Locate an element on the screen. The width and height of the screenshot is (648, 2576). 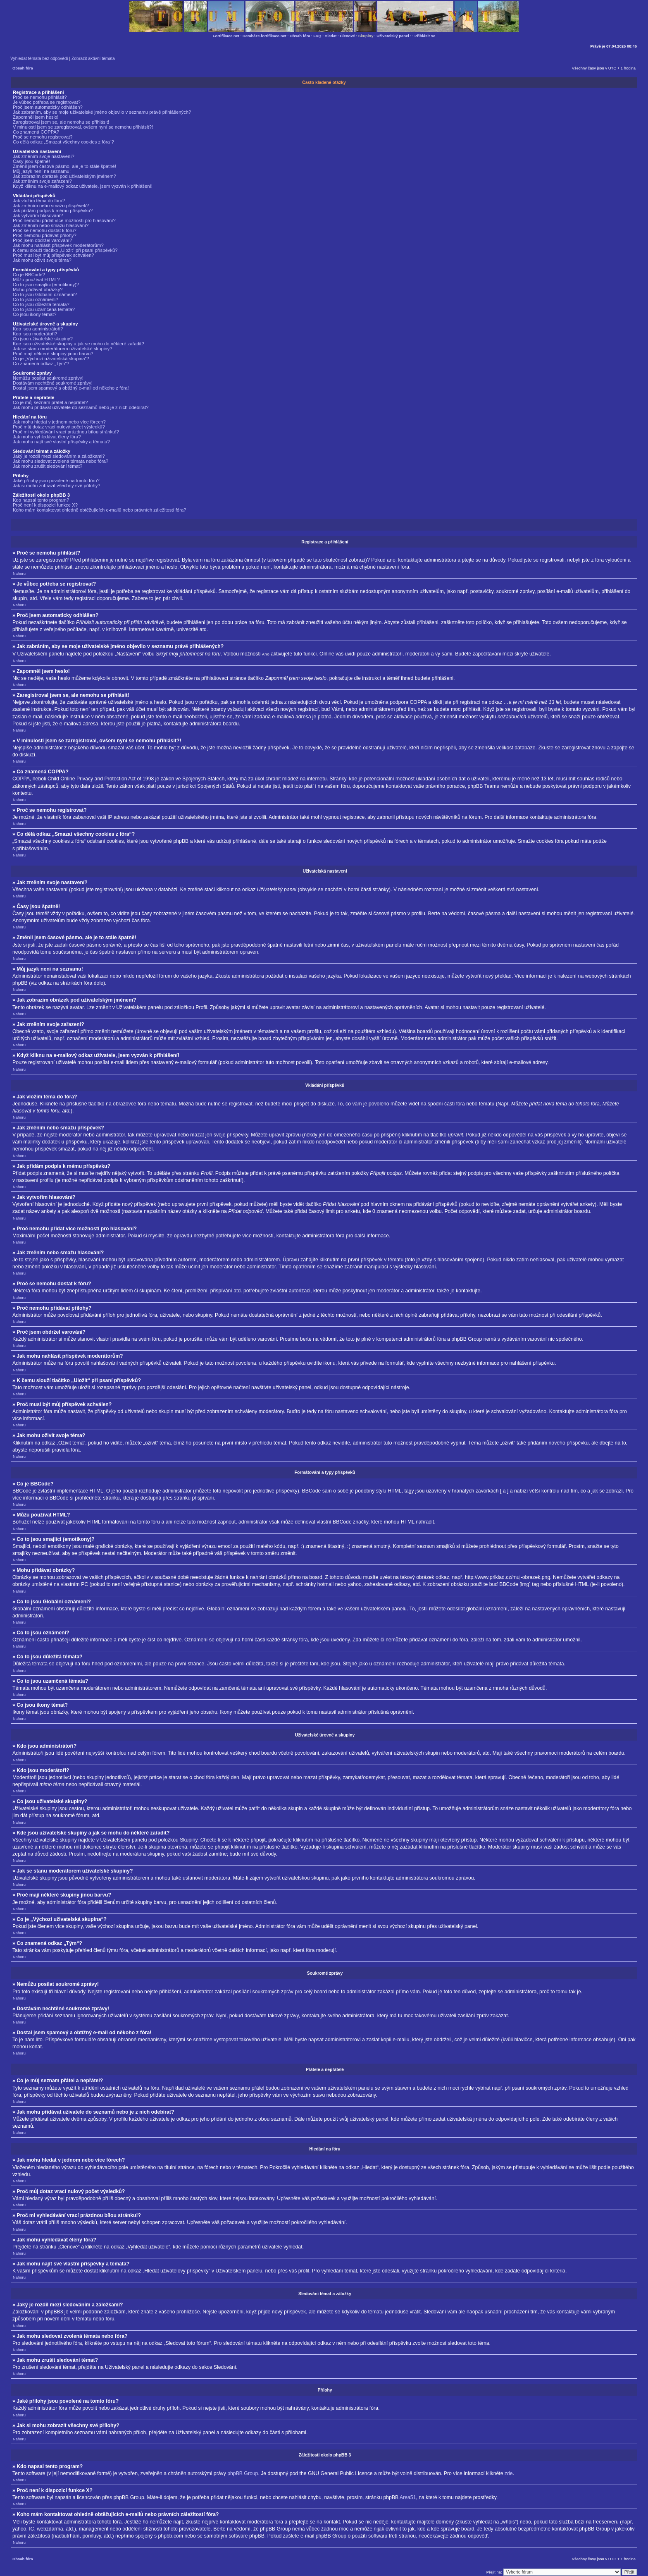
Jak změním svoje nastavení? is located at coordinates (43, 156).